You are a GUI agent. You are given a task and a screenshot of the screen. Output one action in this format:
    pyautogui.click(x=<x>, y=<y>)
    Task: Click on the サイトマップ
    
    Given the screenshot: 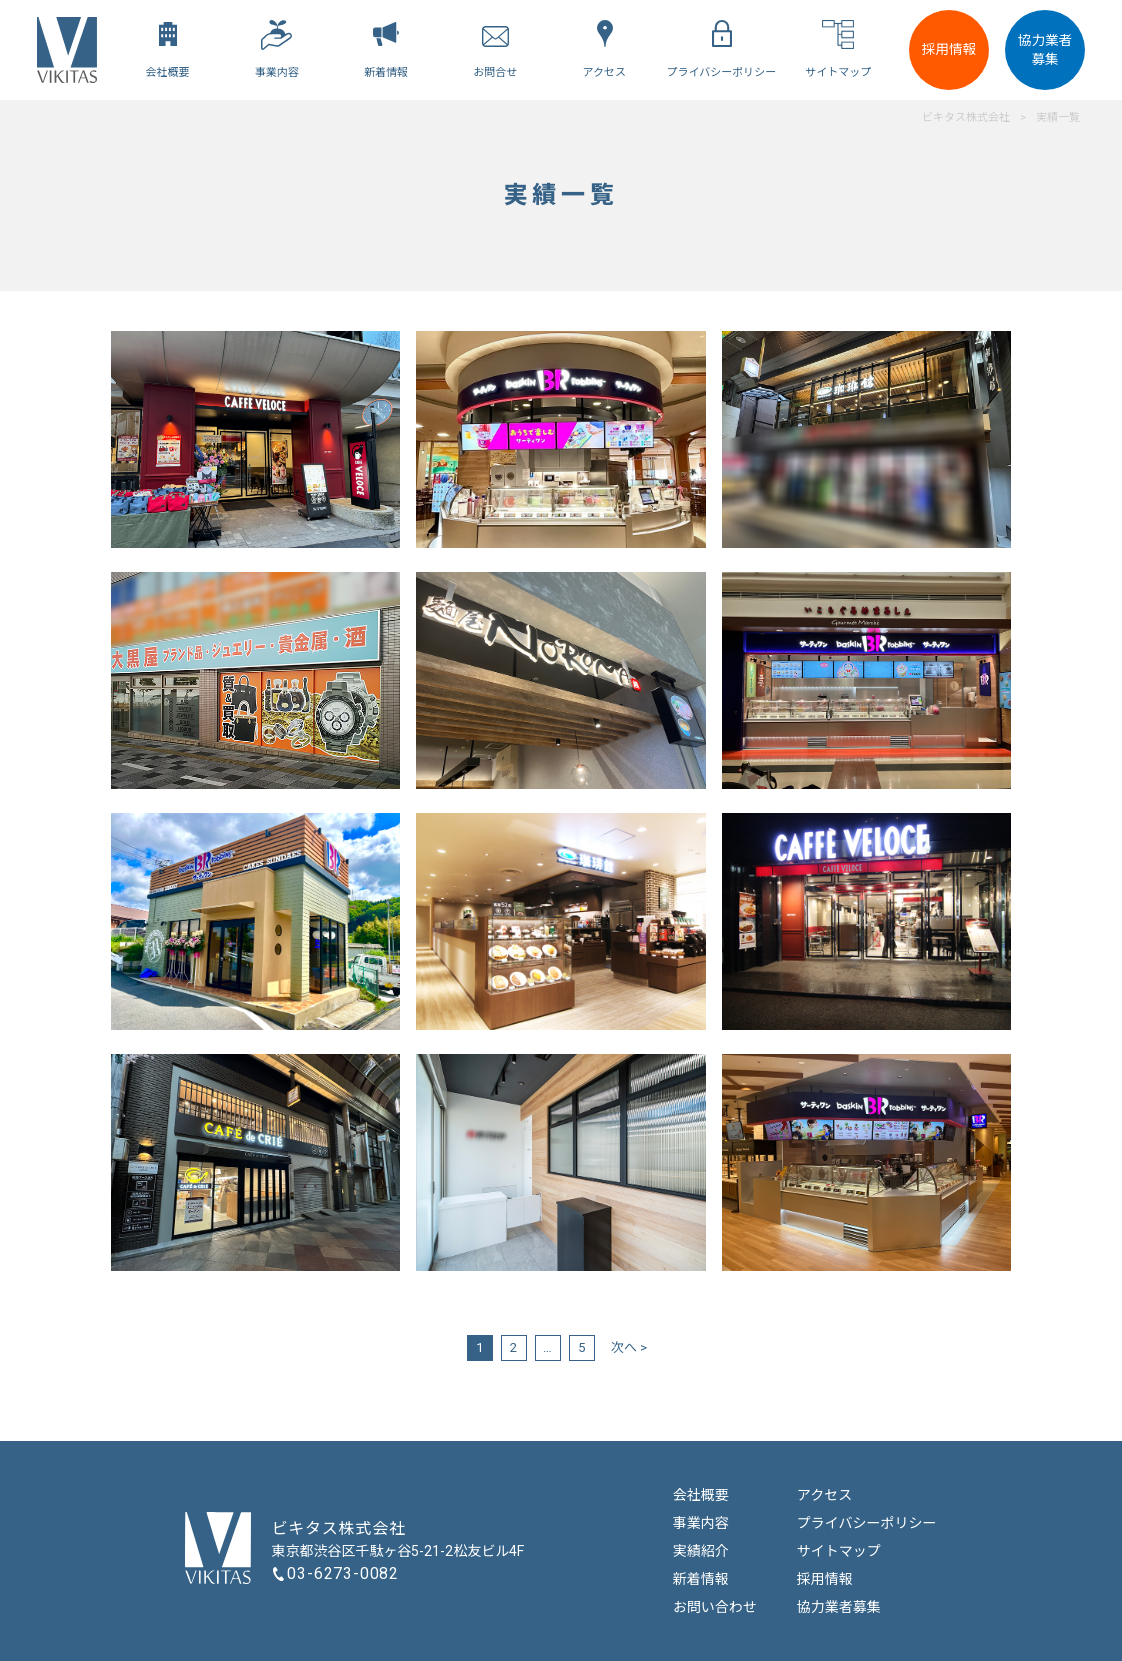 What is the action you would take?
    pyautogui.click(x=839, y=1551)
    